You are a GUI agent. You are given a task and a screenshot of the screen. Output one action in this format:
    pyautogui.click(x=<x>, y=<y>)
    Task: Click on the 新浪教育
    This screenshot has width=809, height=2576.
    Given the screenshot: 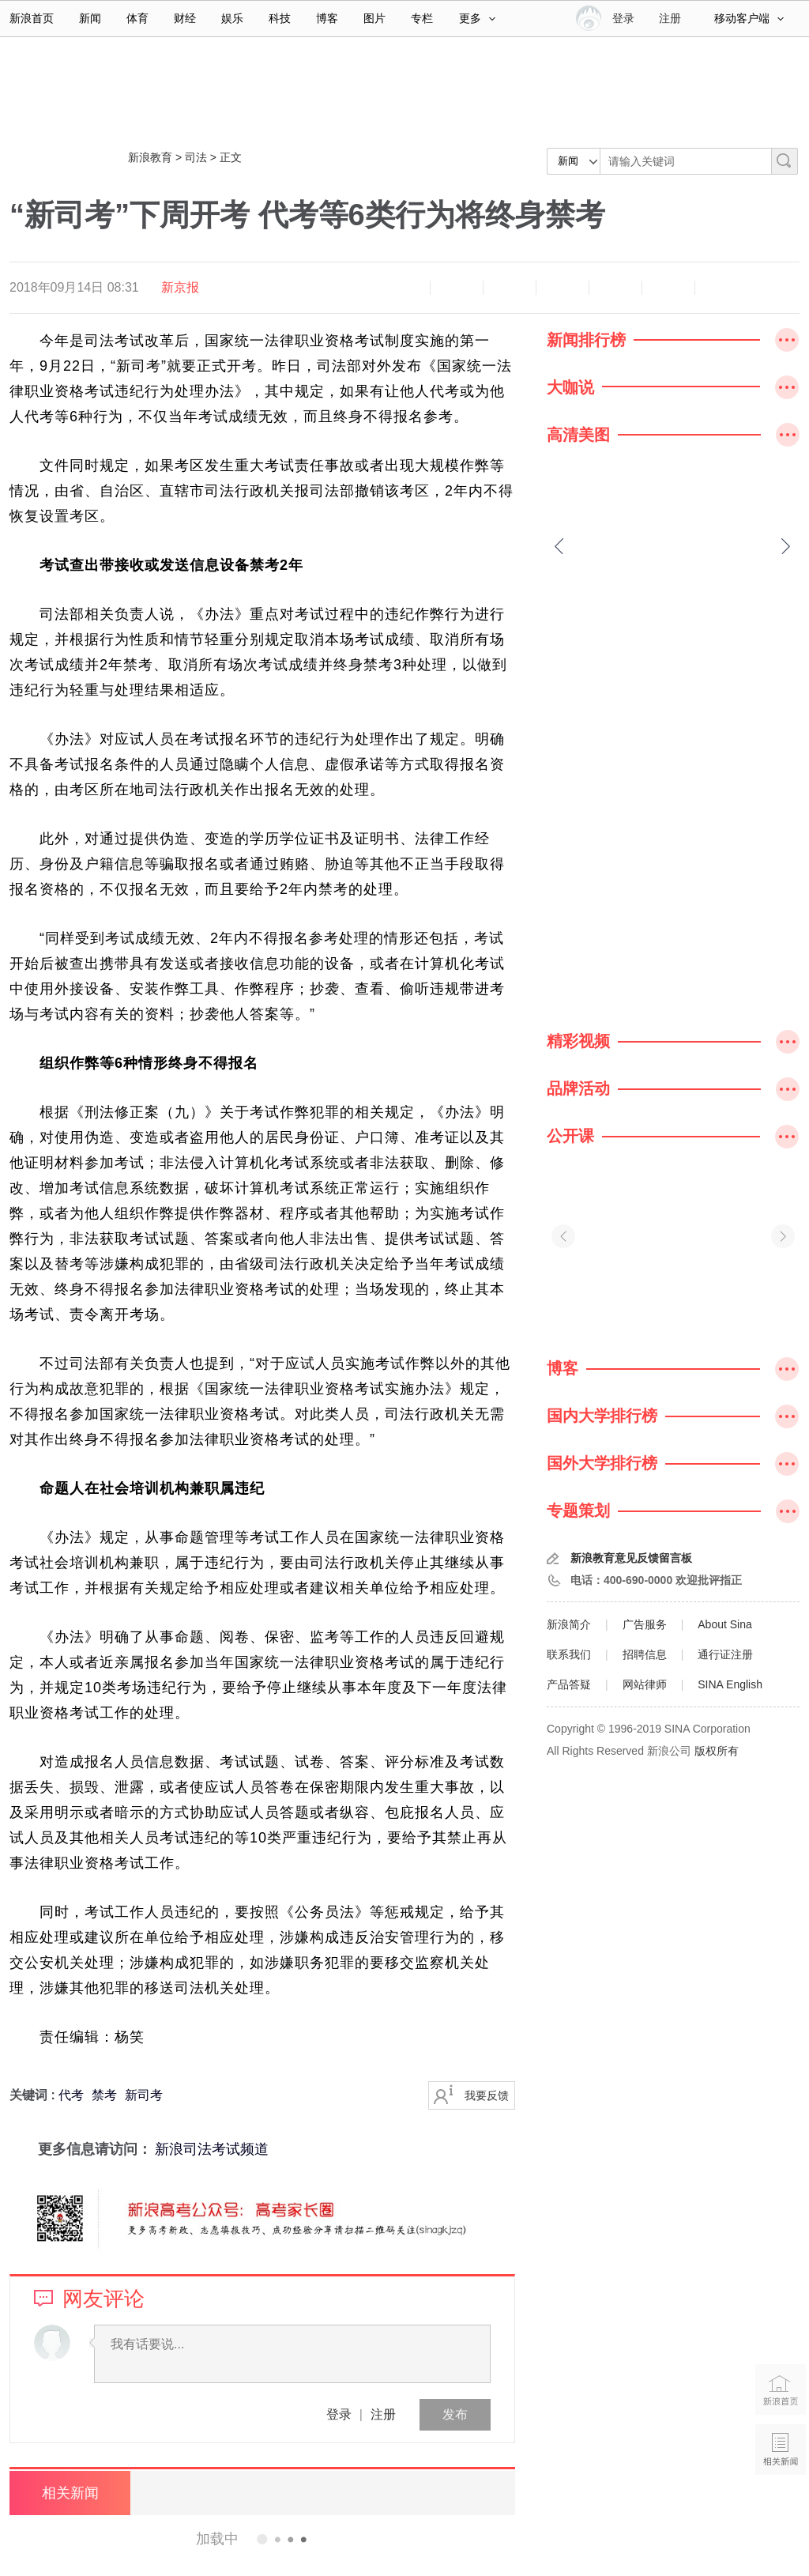 What is the action you would take?
    pyautogui.click(x=150, y=157)
    